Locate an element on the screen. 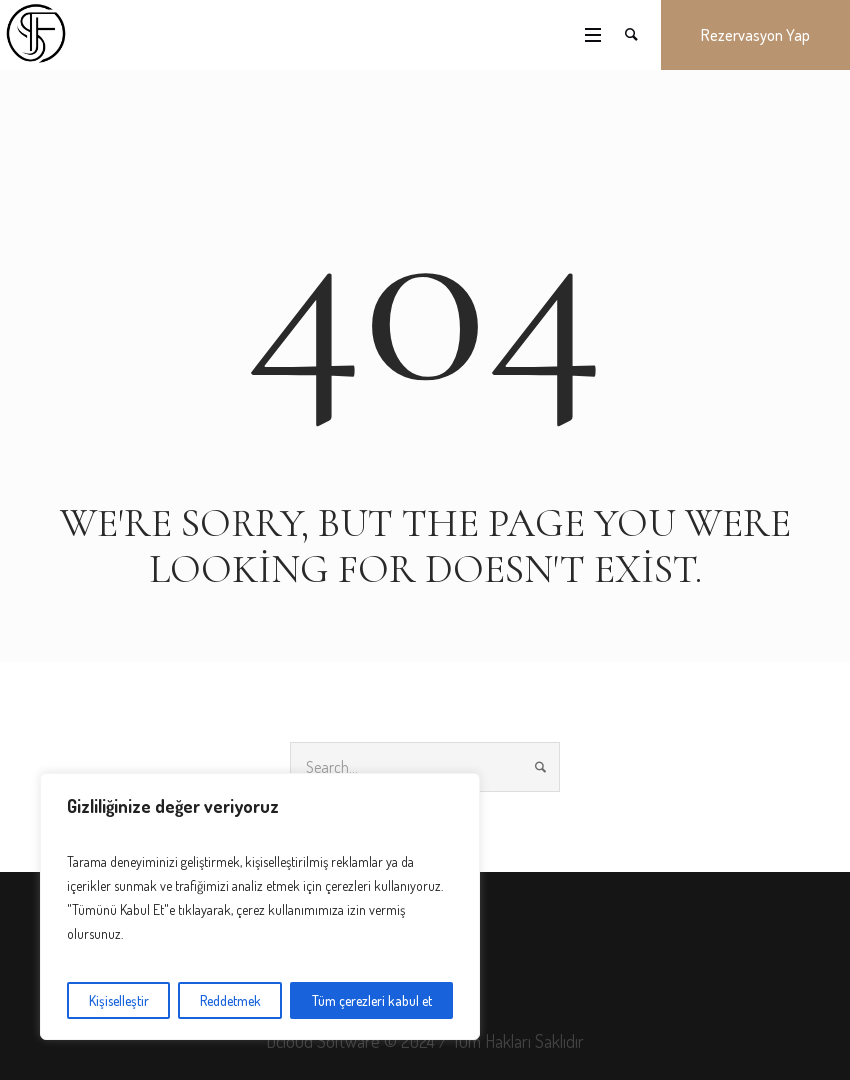 This screenshot has width=850, height=1080. Reddetmek is located at coordinates (230, 1000).